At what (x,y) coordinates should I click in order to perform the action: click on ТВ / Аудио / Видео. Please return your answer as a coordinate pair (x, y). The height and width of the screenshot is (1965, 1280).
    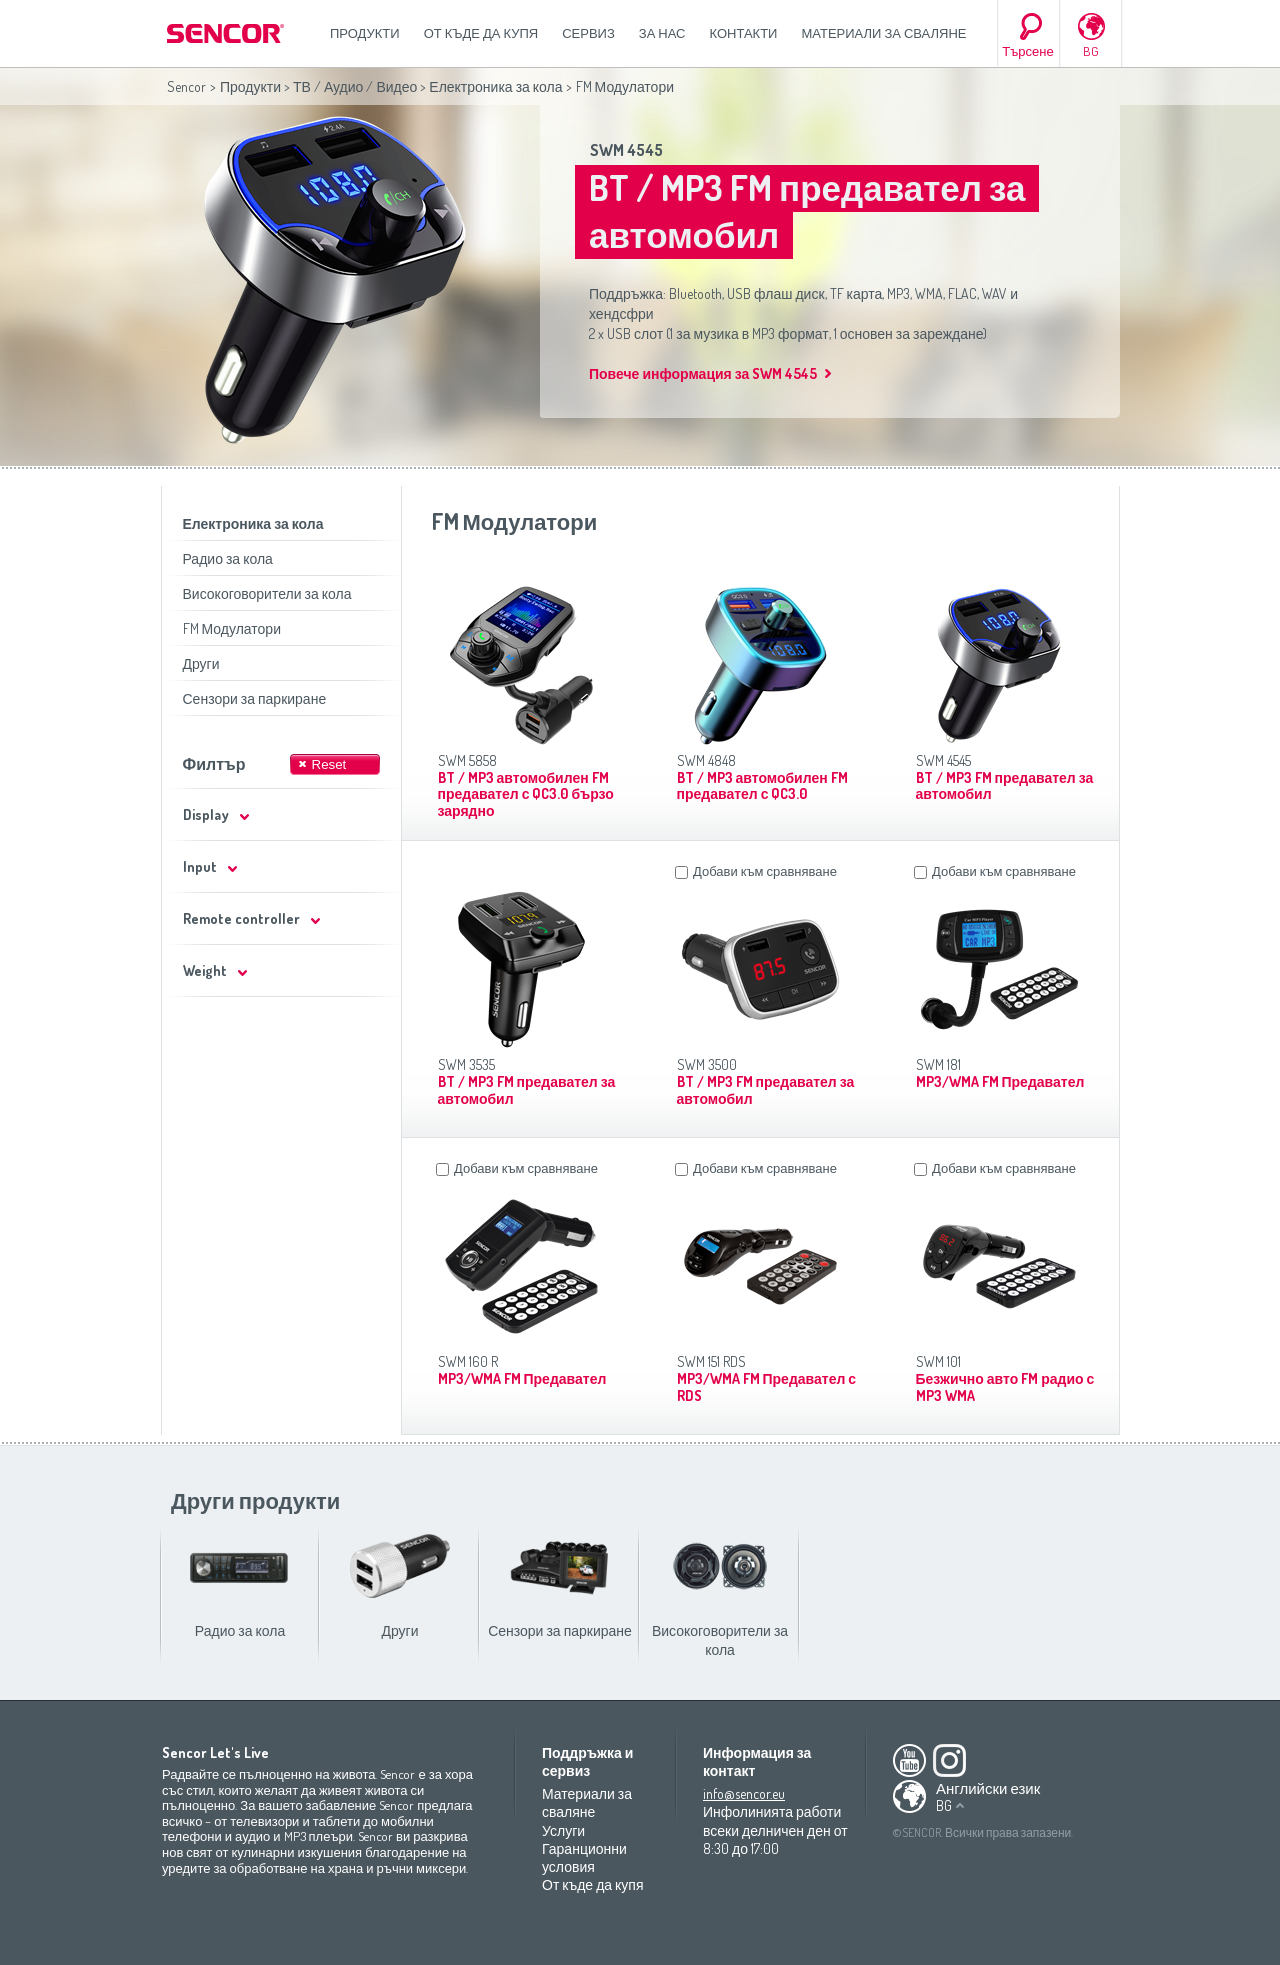
    Looking at the image, I should click on (355, 86).